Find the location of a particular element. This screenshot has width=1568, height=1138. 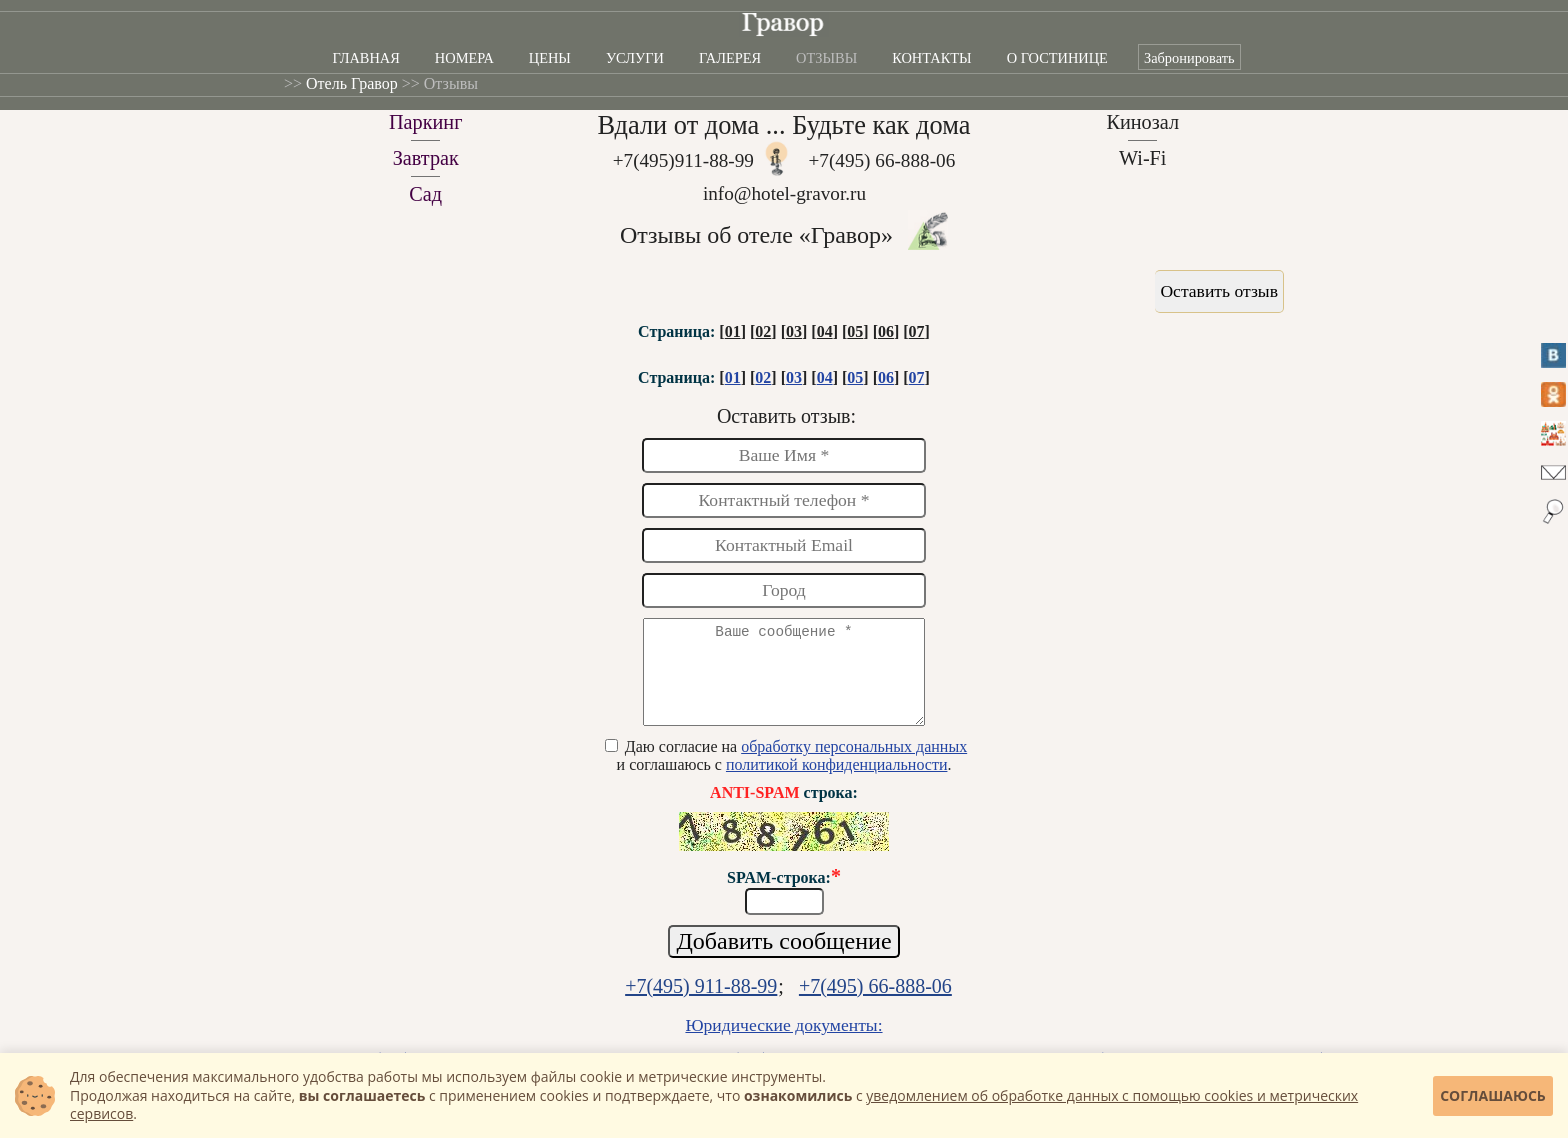

Галерея is located at coordinates (730, 58).